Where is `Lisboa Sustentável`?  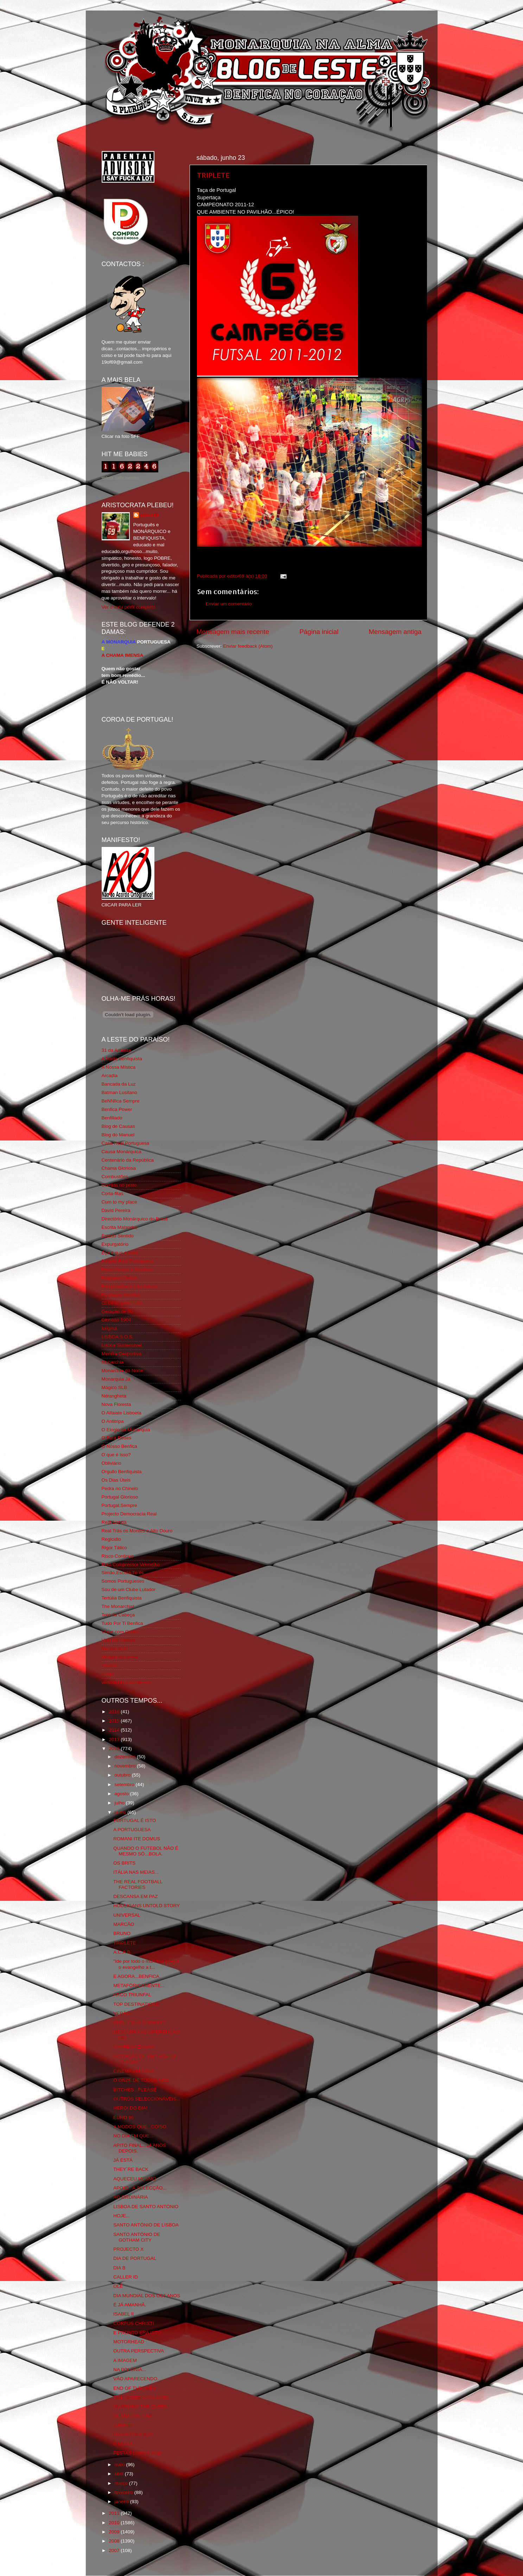 Lisboa Sustentável is located at coordinates (122, 1345).